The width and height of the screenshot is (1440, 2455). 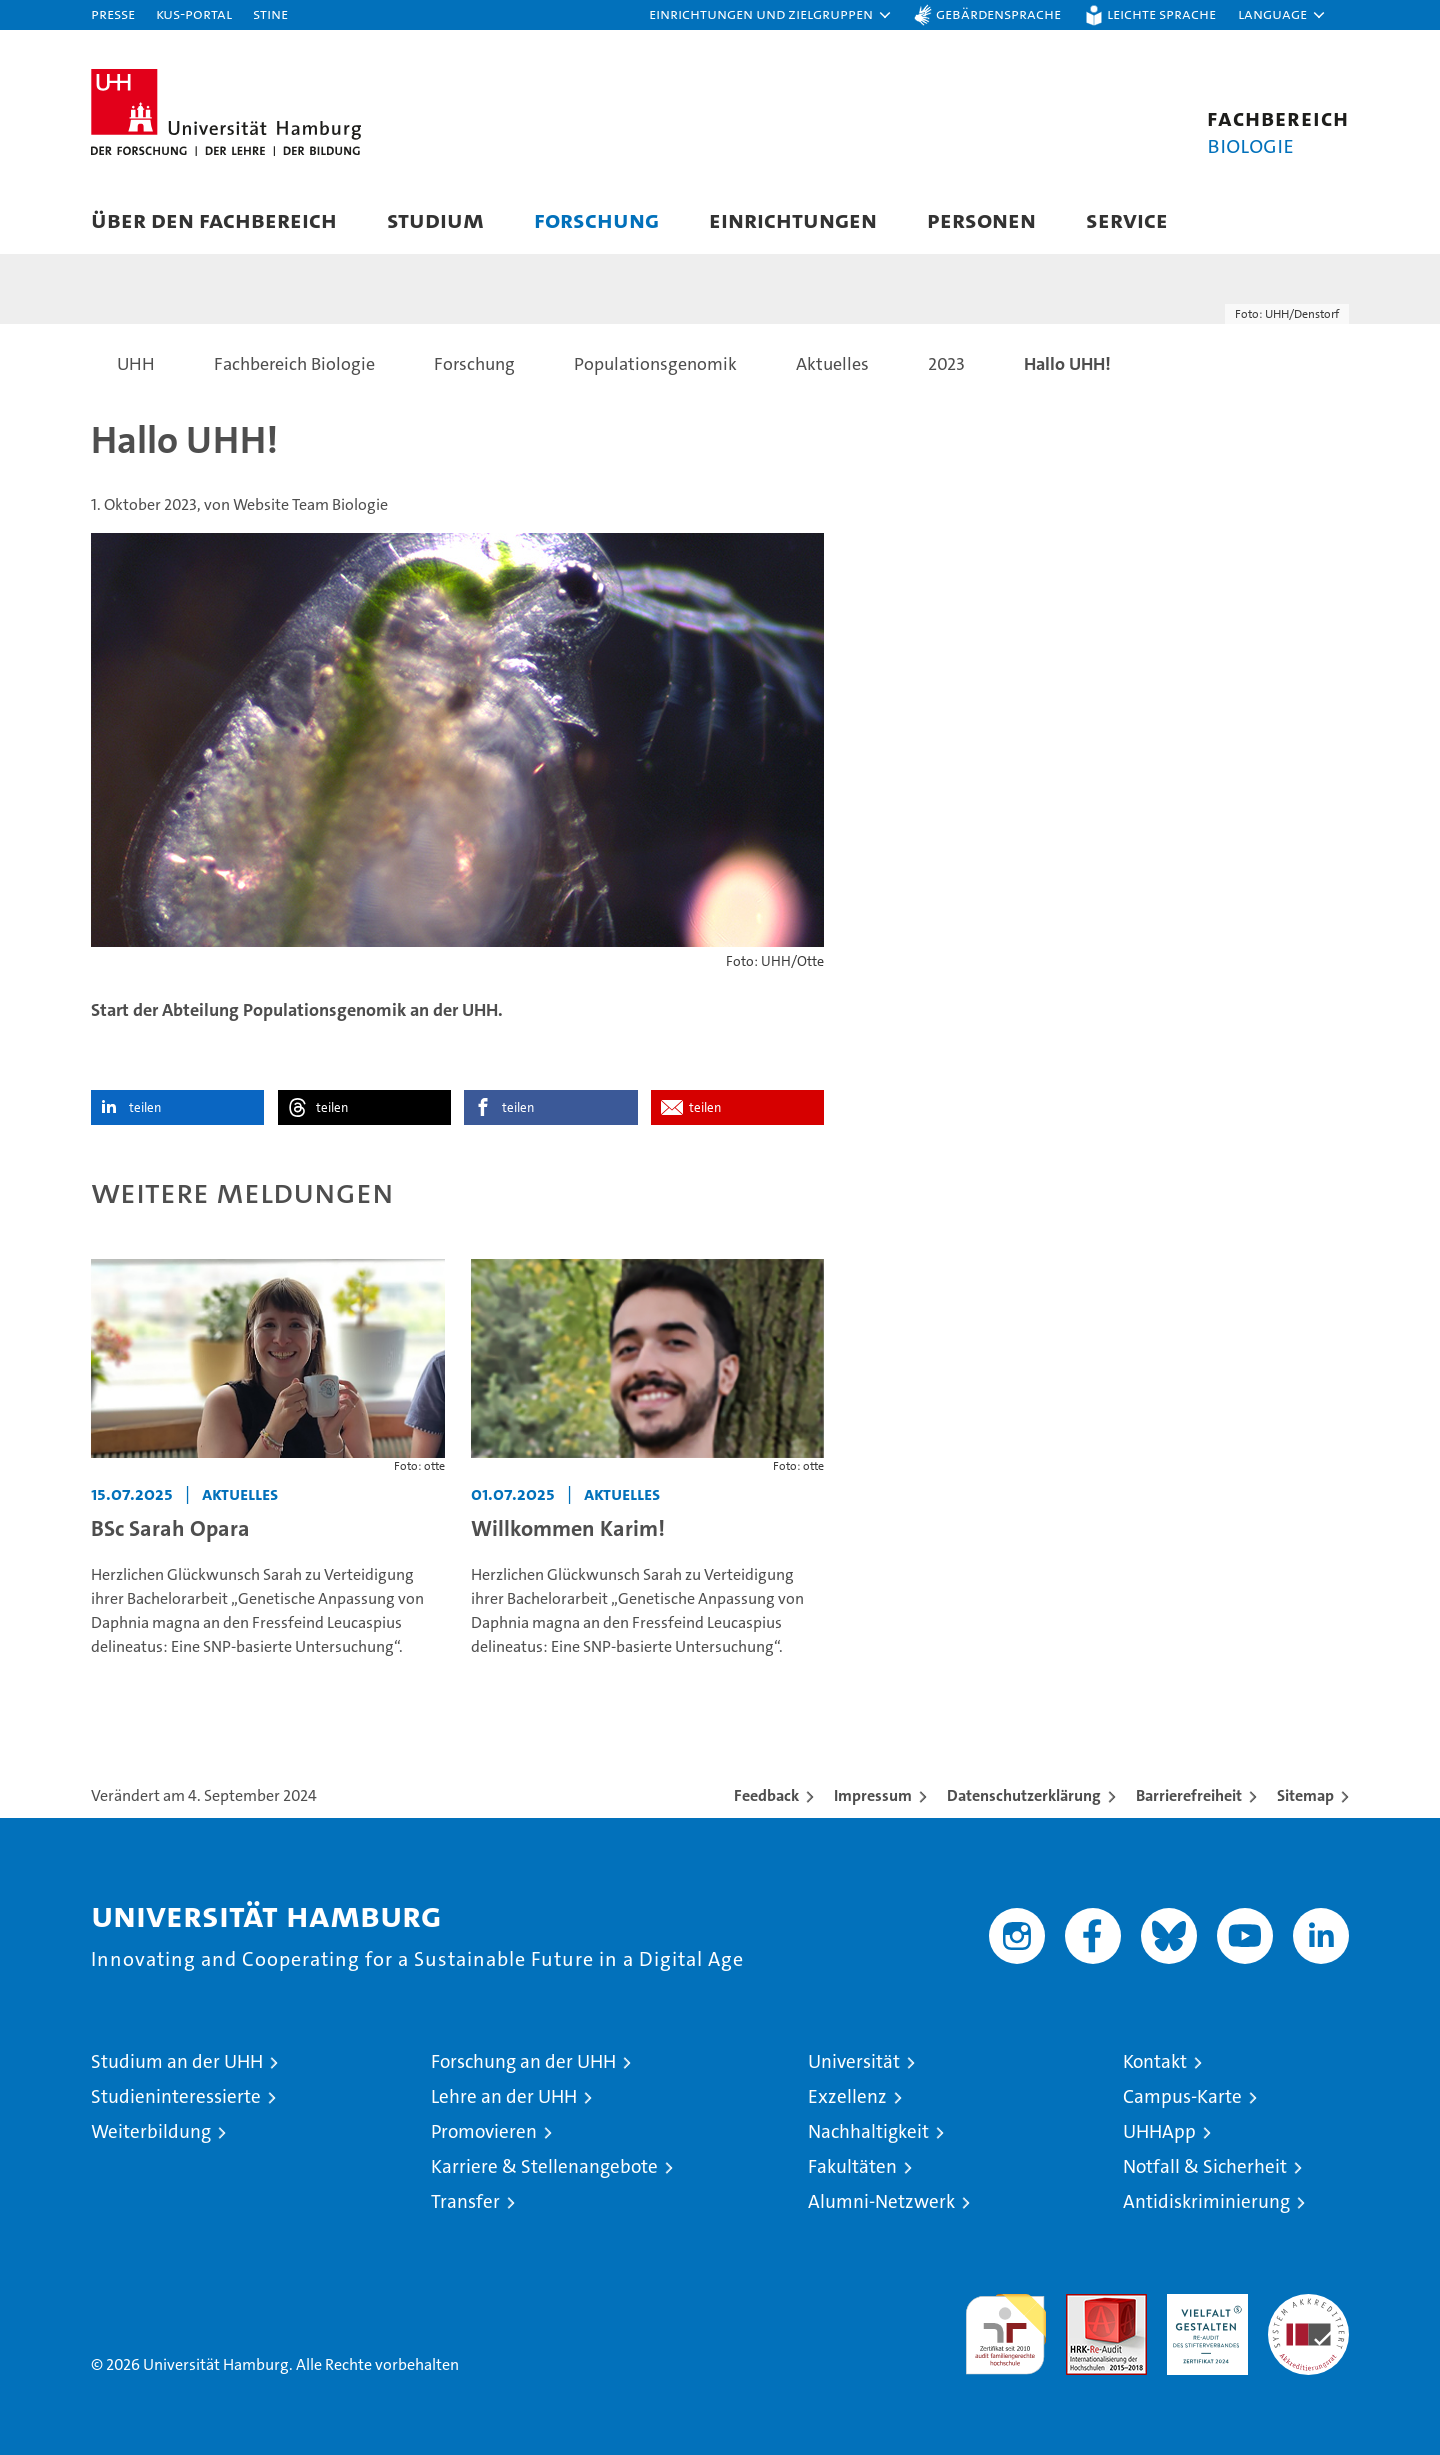 I want to click on Forschung, so click(x=596, y=219).